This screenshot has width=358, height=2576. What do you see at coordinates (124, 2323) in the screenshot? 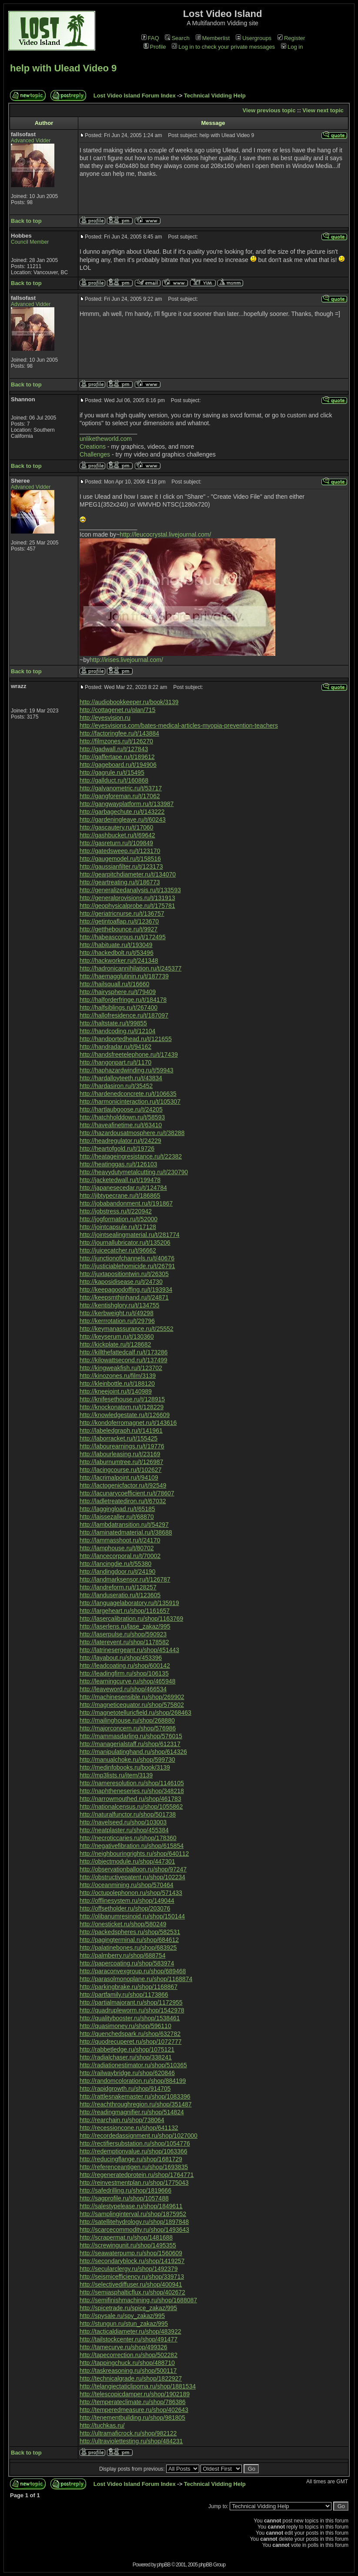
I see `http://stungun.ru/stun_zakaz/995` at bounding box center [124, 2323].